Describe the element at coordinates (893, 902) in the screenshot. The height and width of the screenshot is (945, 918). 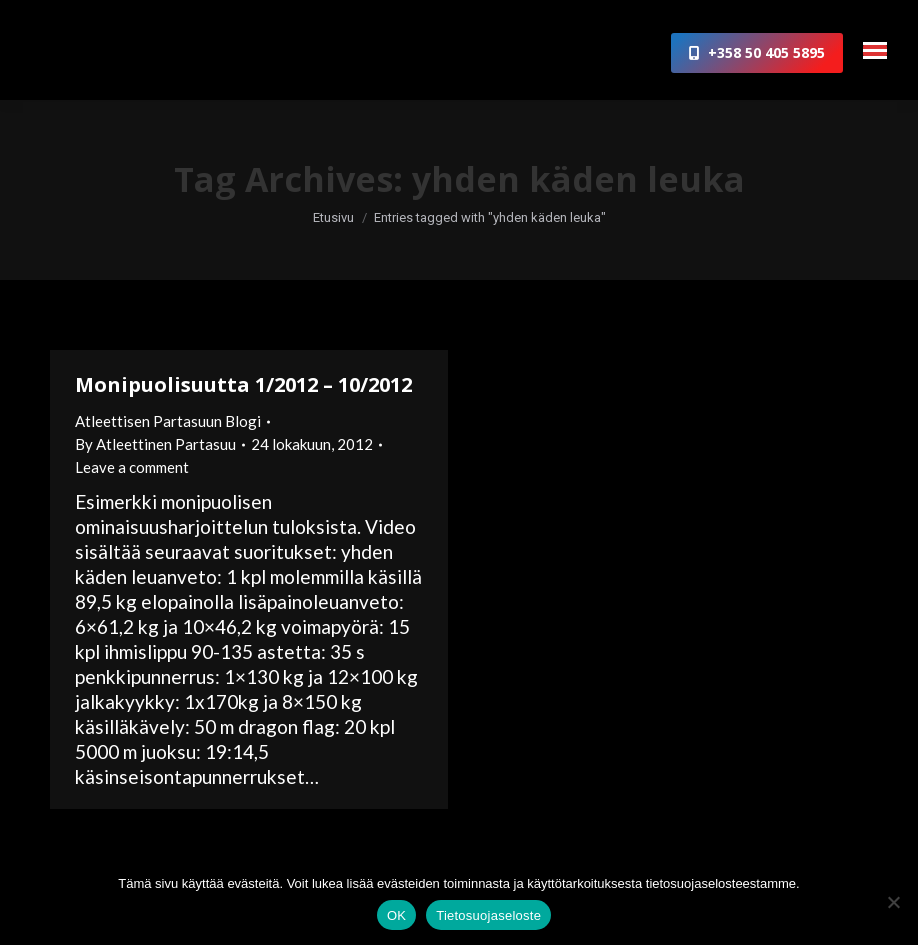
I see `[No]` at that location.